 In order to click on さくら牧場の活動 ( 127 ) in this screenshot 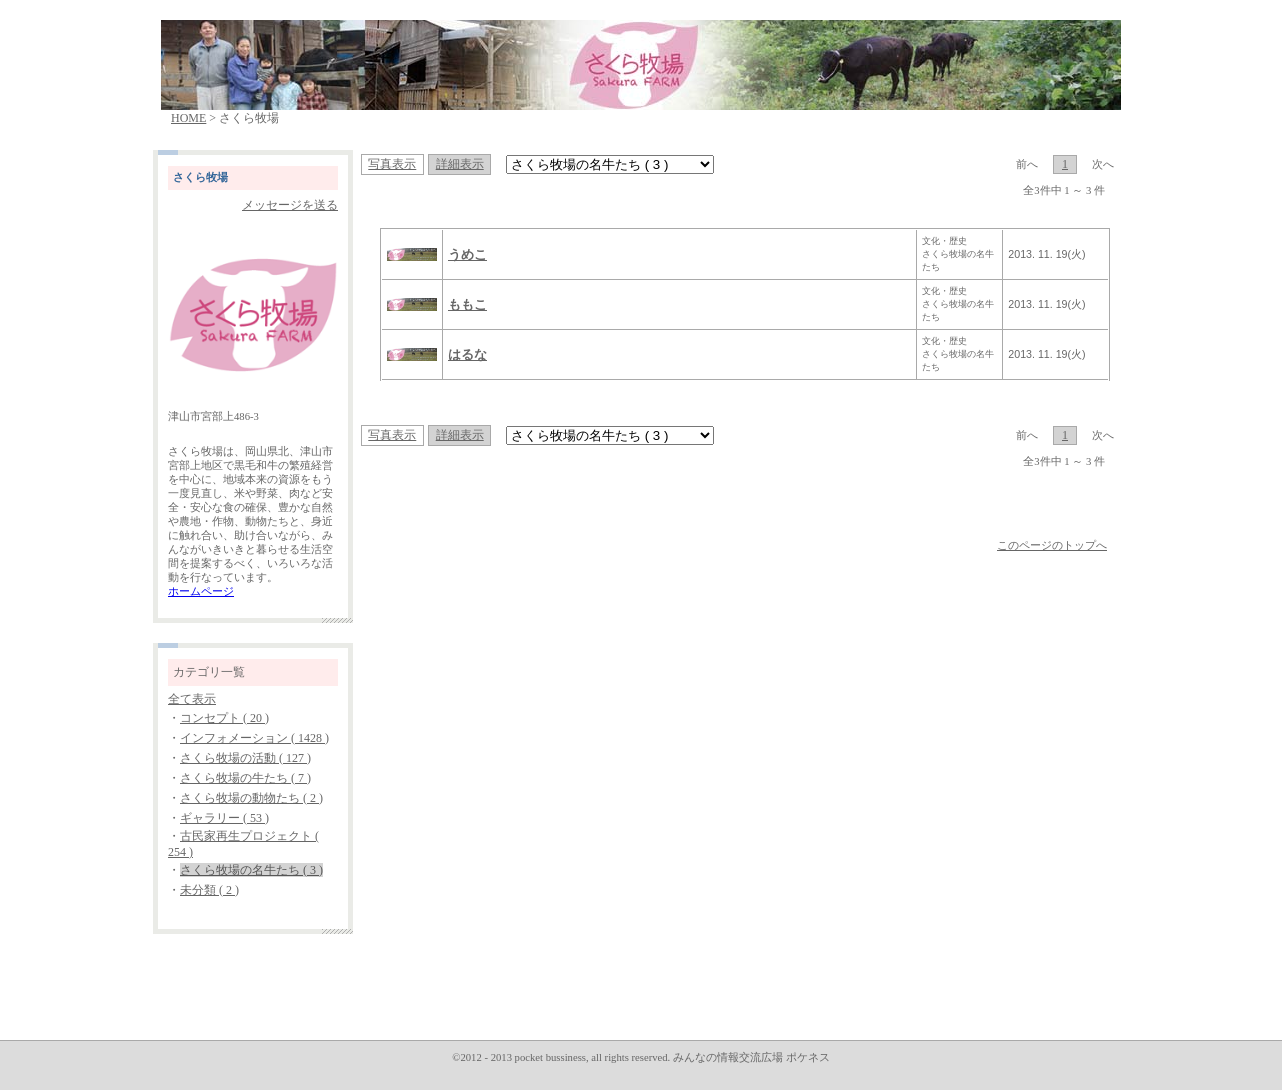, I will do `click(245, 758)`.